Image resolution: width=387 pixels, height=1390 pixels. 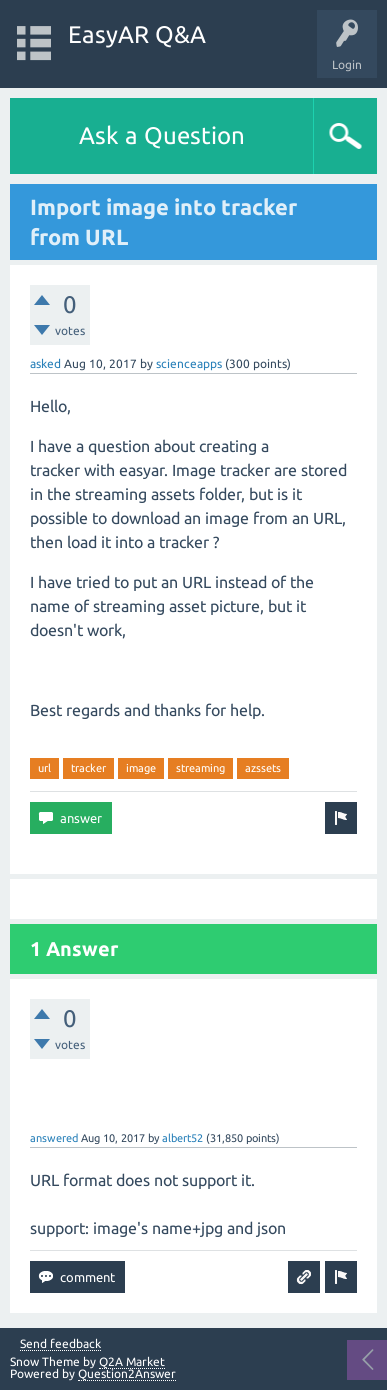 What do you see at coordinates (141, 768) in the screenshot?
I see `image` at bounding box center [141, 768].